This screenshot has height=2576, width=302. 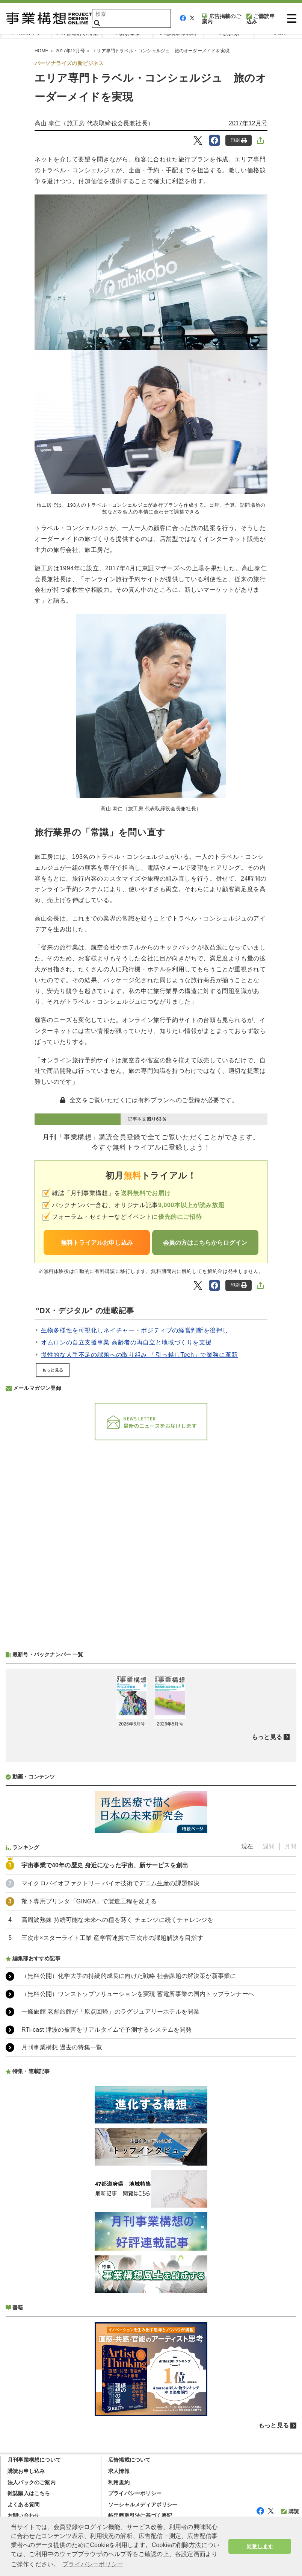 I want to click on 慢性的な人手不足の課題への取り組み 「引っ越しTech」で業務に革新, so click(x=139, y=1355).